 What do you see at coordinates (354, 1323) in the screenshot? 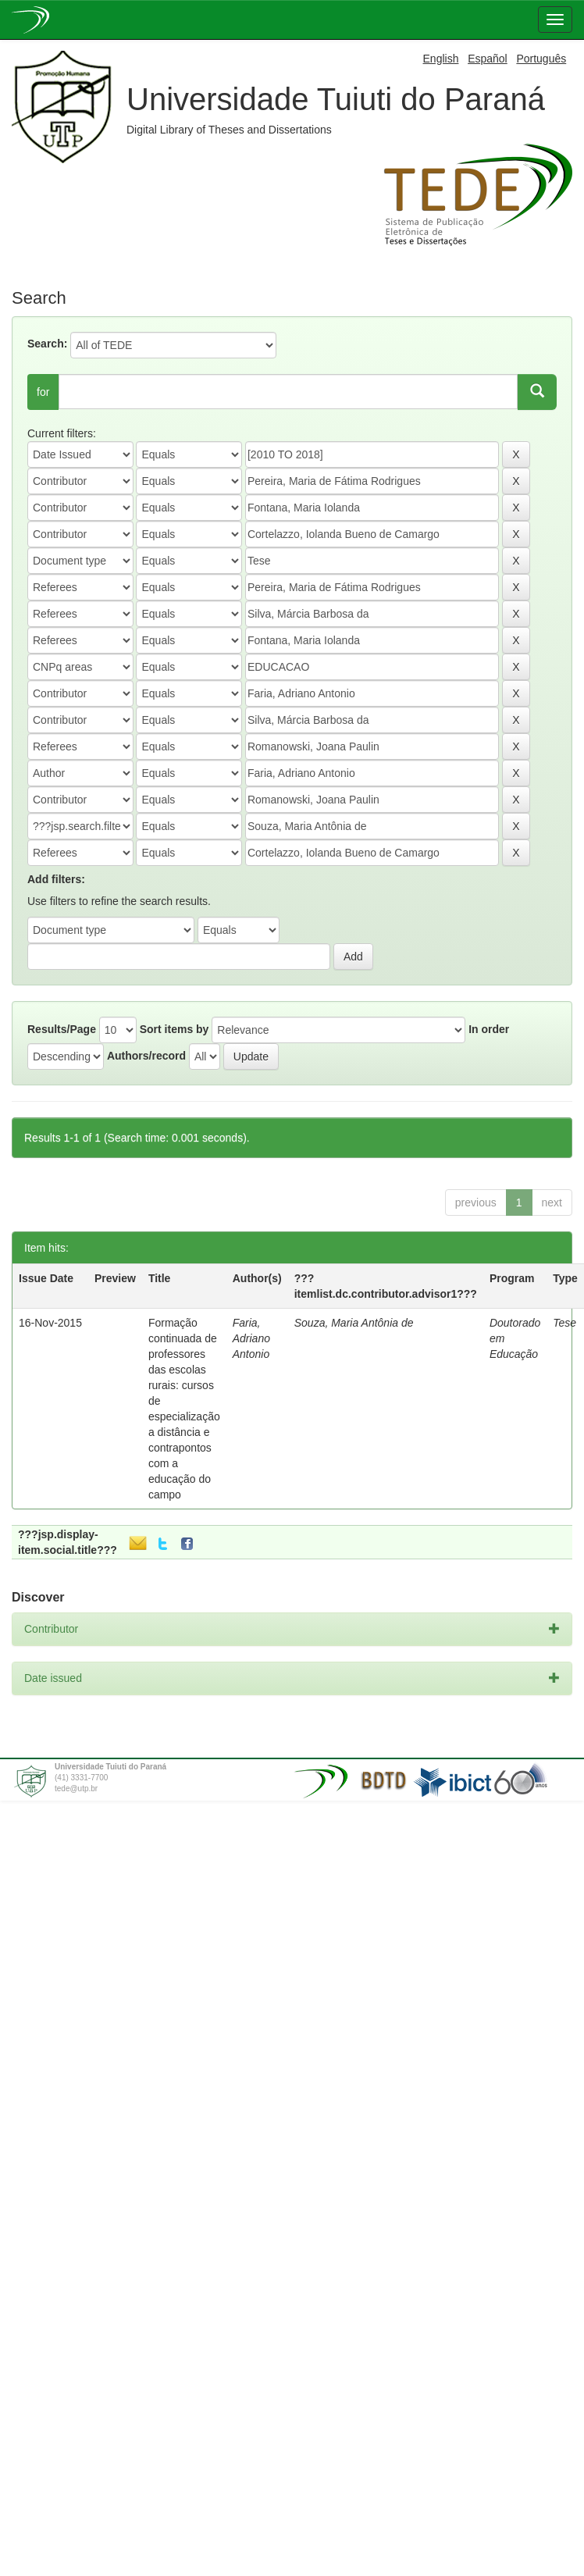
I see `Souza, Maria Antônia de` at bounding box center [354, 1323].